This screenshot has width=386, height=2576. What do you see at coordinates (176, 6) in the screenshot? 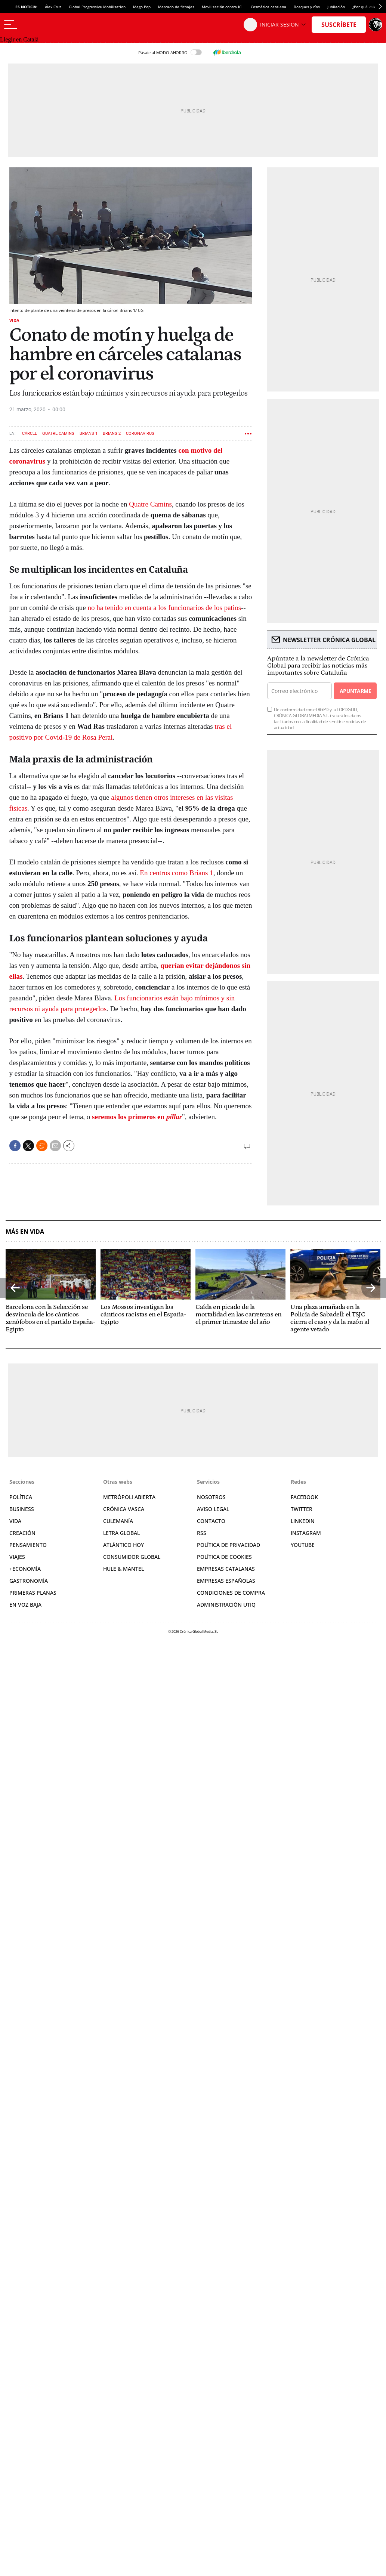
I see `Mercado de fichajes` at bounding box center [176, 6].